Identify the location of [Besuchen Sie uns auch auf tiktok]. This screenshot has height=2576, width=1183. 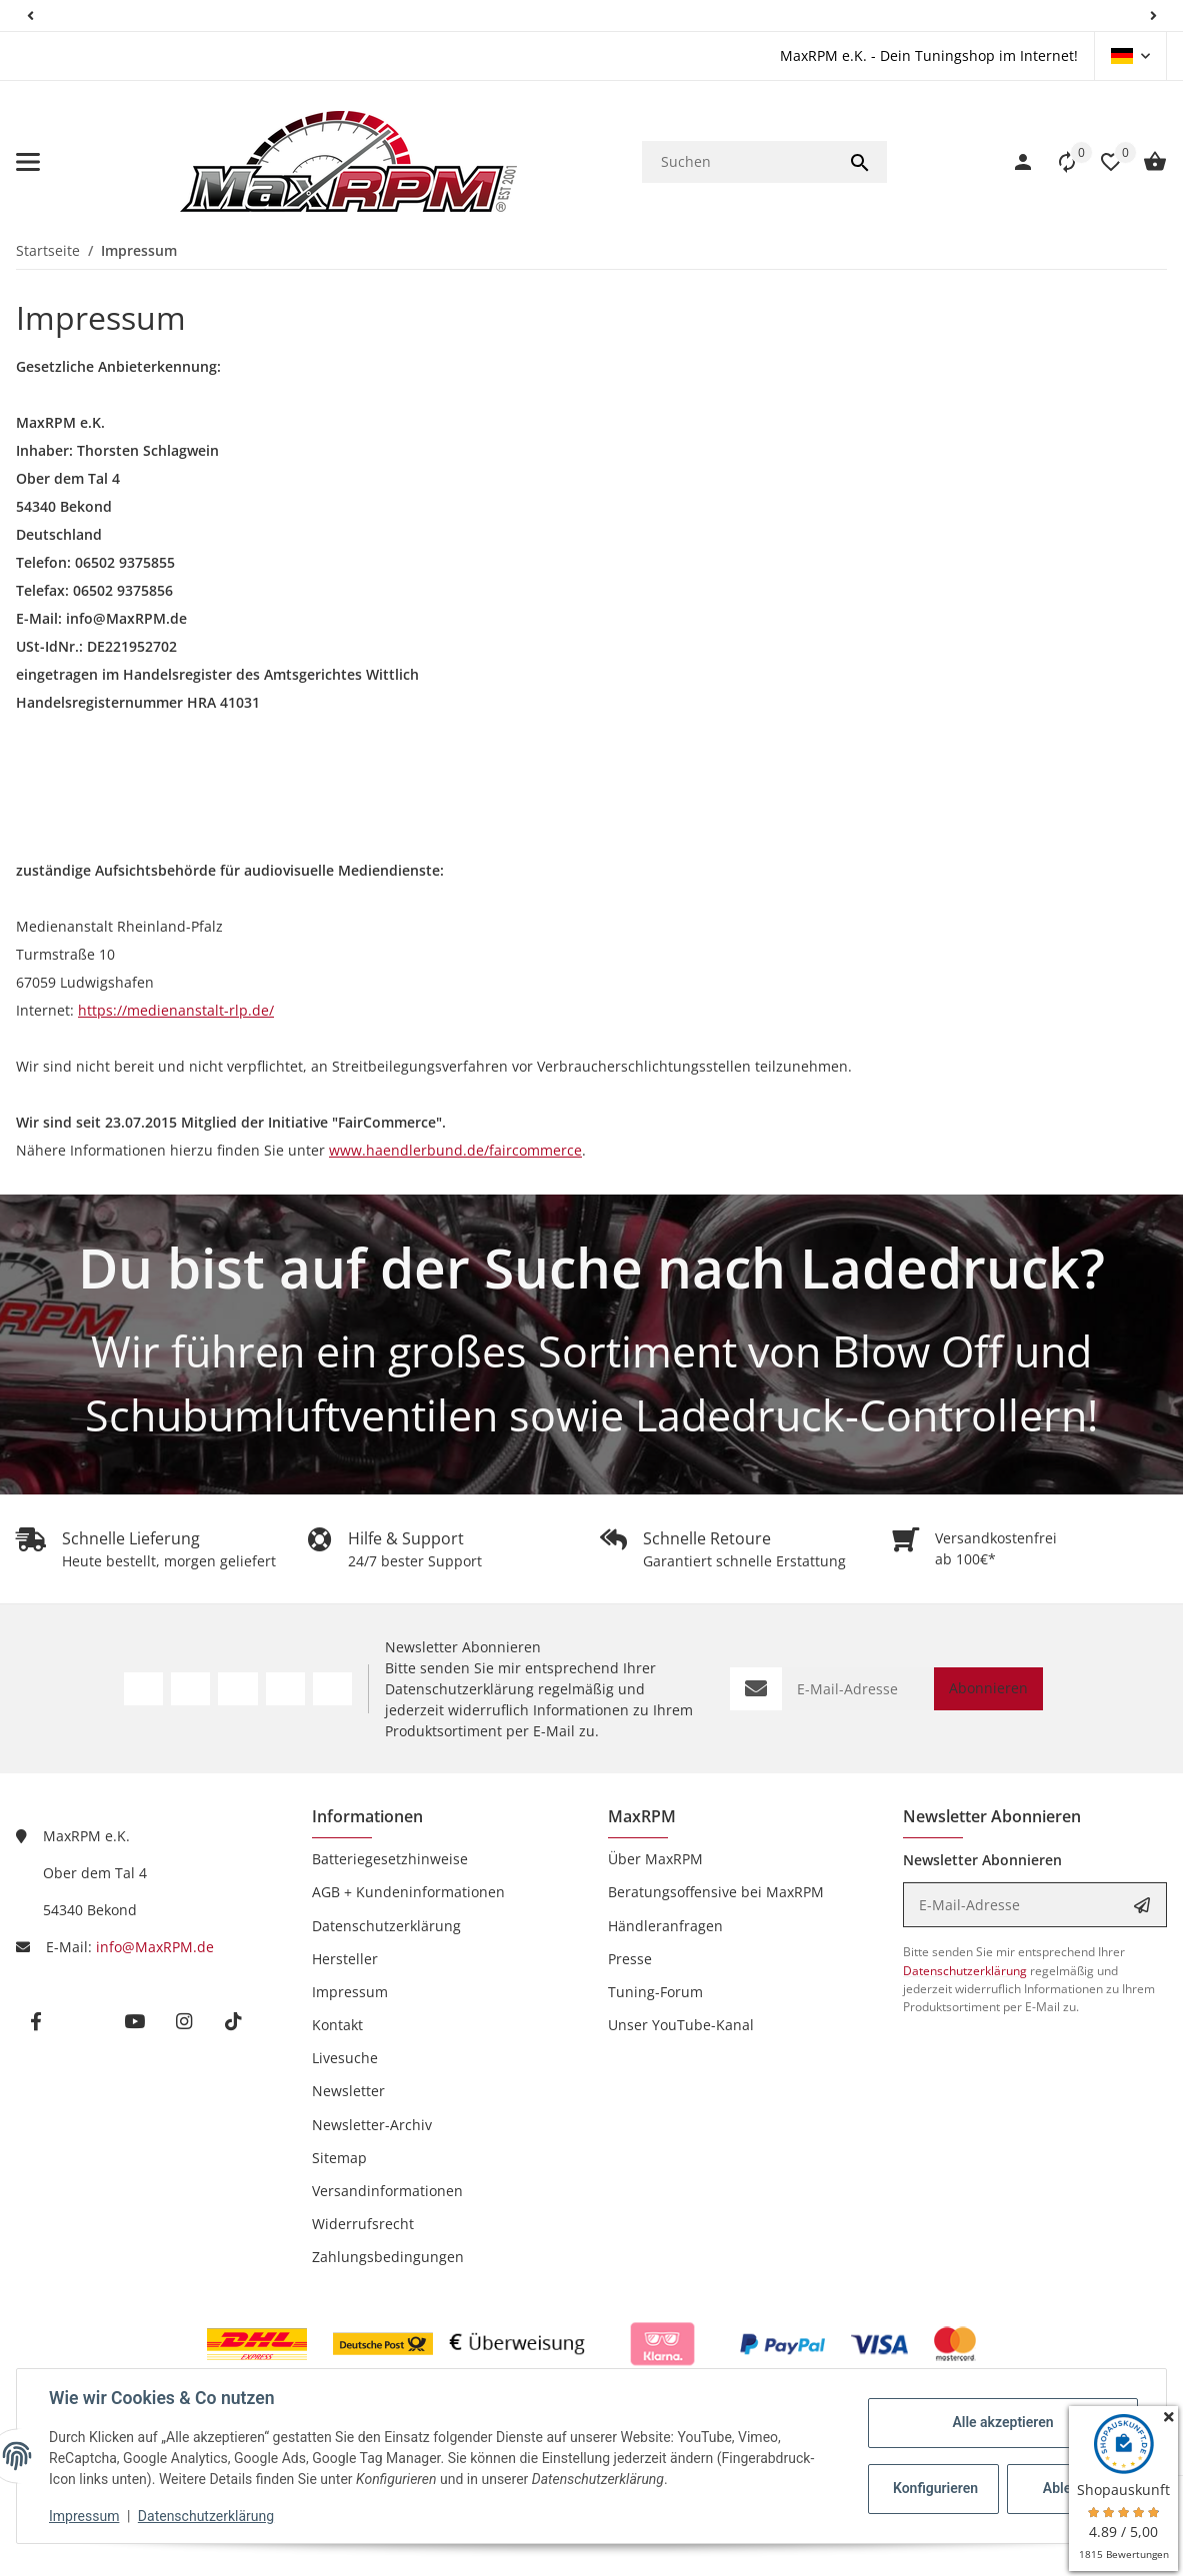
(232, 2021).